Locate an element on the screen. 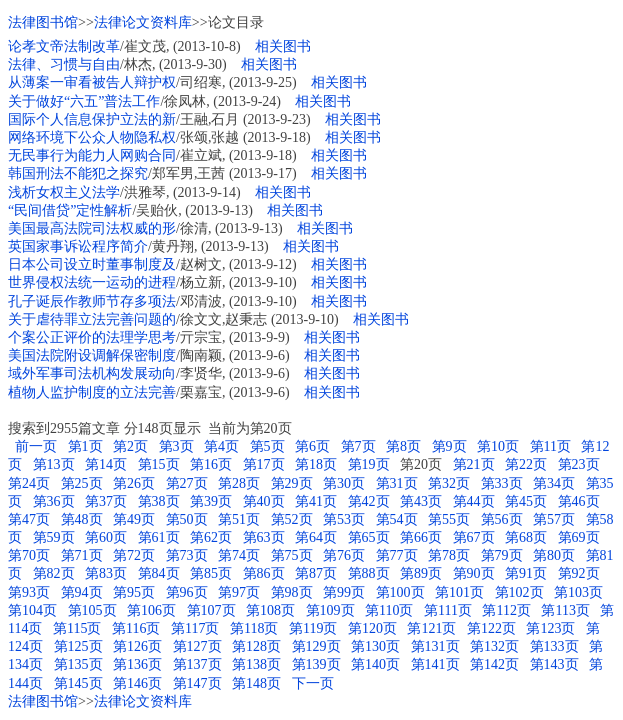 The width and height of the screenshot is (623, 720). 关于做好“六五”普法工作 is located at coordinates (84, 101).